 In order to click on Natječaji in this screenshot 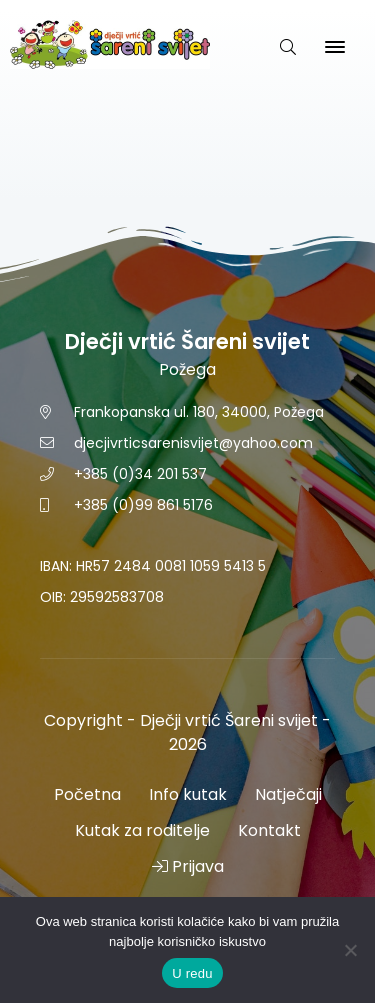, I will do `click(288, 794)`.